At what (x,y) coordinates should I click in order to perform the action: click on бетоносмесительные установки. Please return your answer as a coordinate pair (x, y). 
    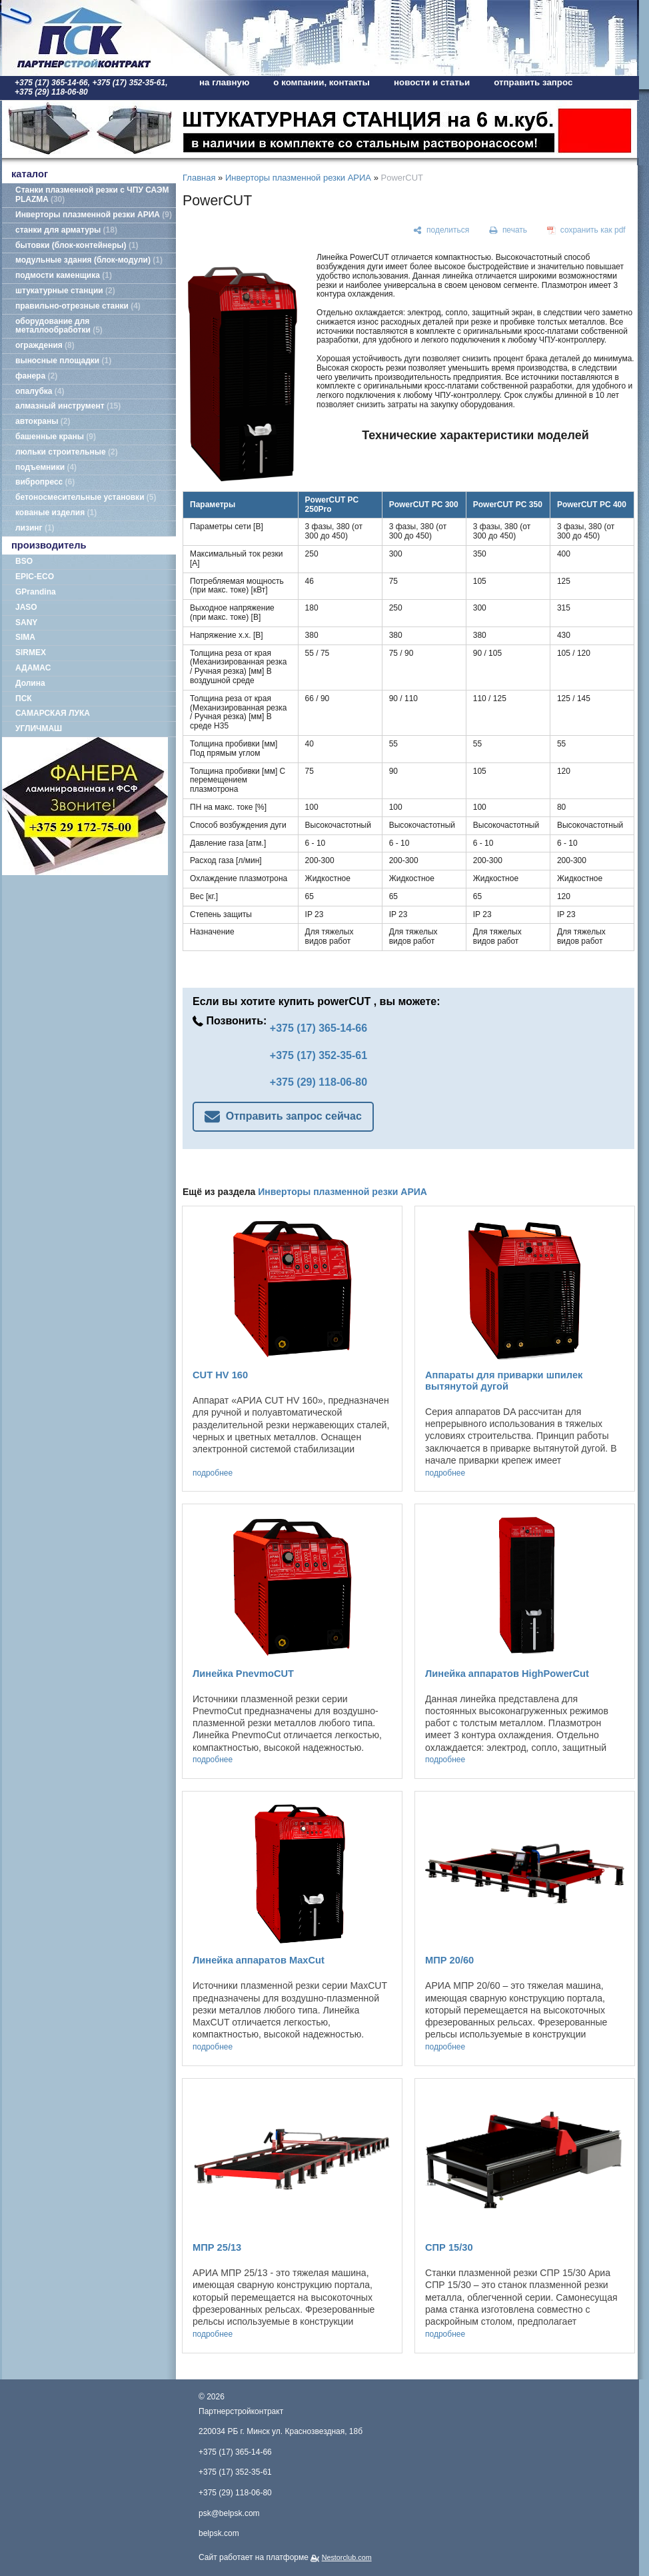
    Looking at the image, I should click on (86, 497).